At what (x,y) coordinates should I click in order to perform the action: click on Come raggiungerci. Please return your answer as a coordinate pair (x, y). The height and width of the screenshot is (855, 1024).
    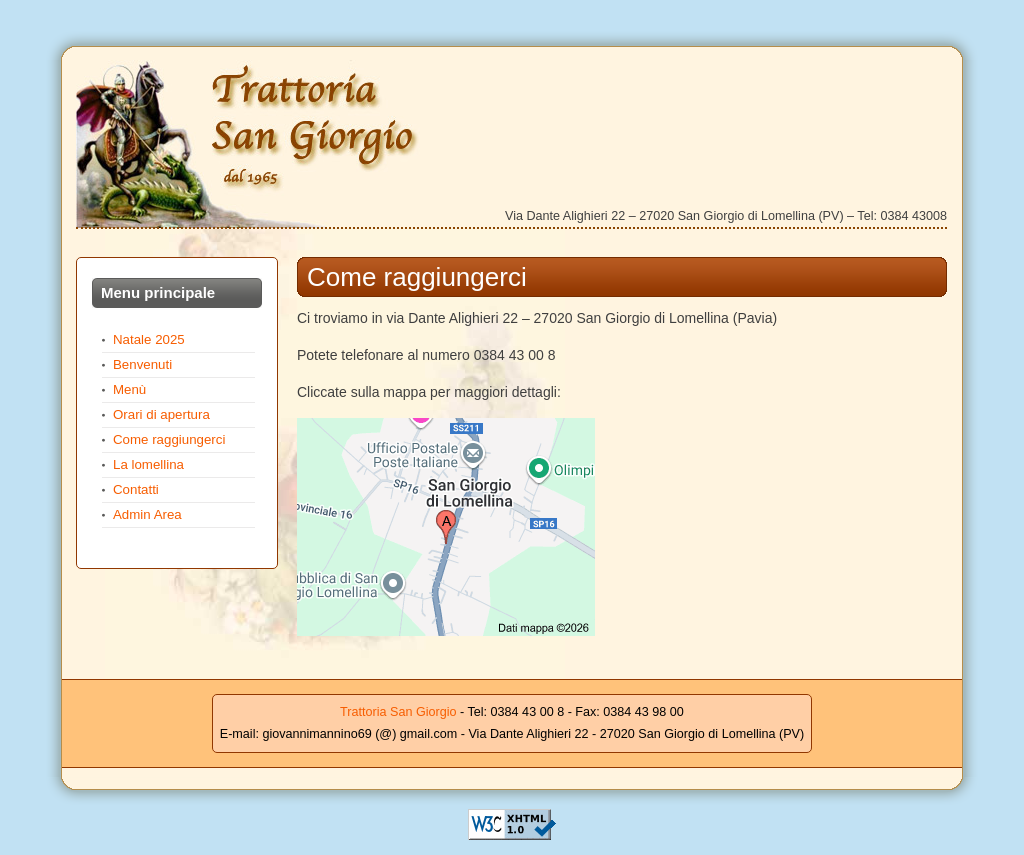
    Looking at the image, I should click on (169, 439).